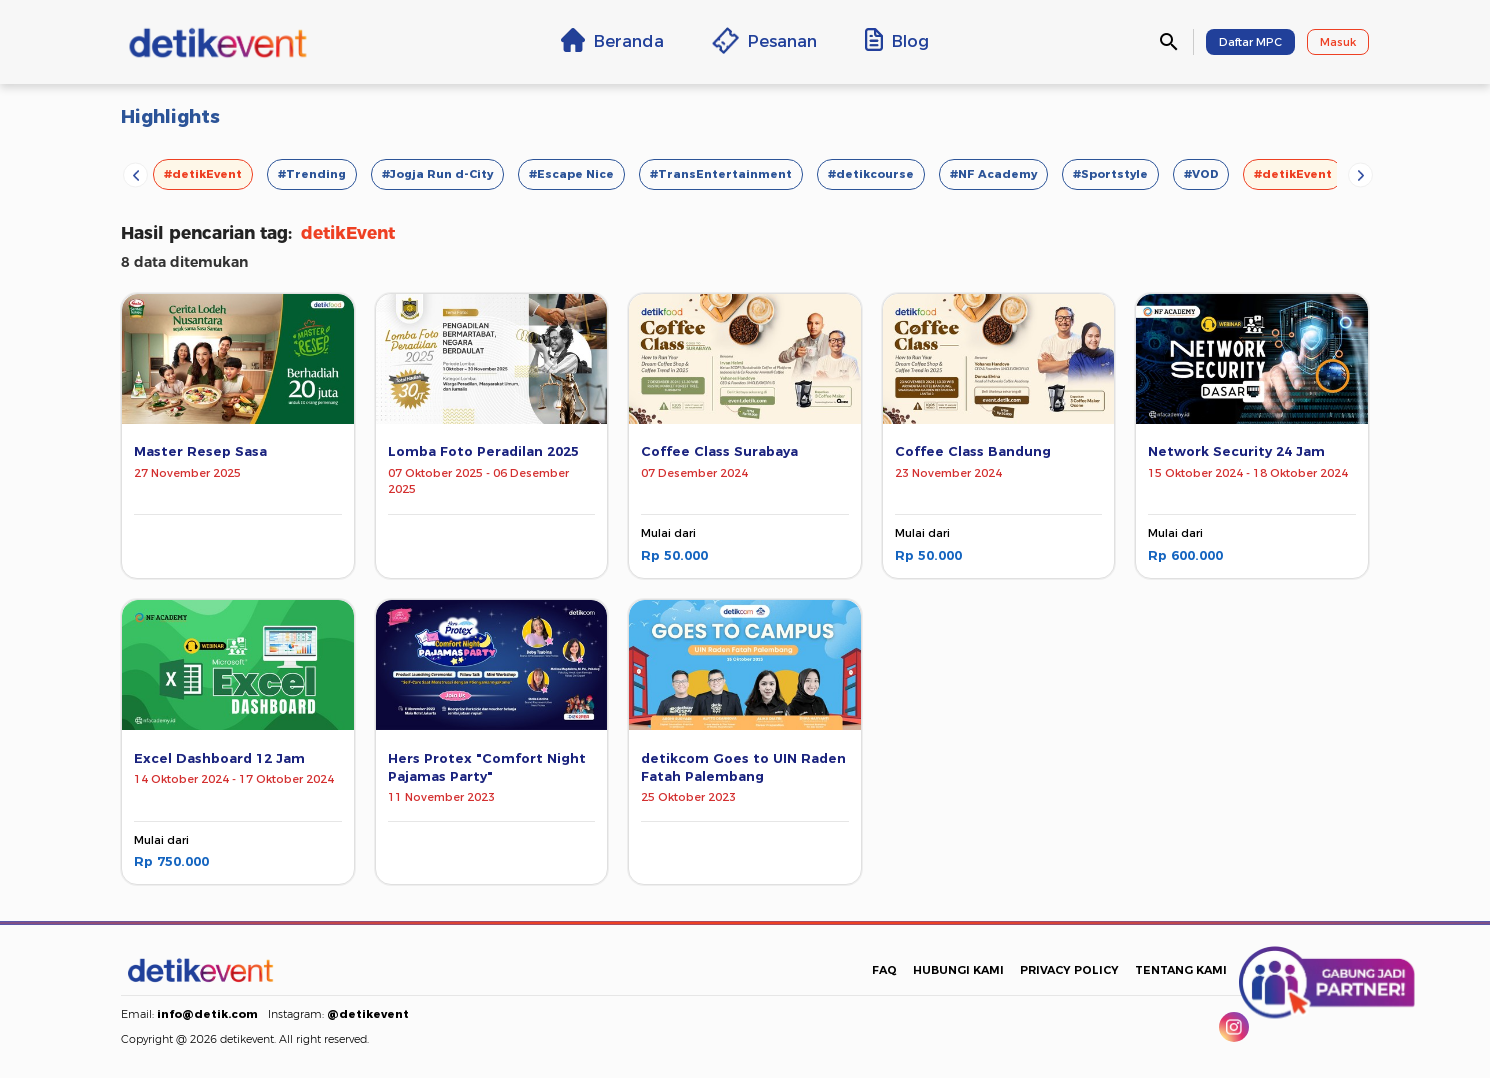 This screenshot has width=1490, height=1078. What do you see at coordinates (884, 970) in the screenshot?
I see `FAQ` at bounding box center [884, 970].